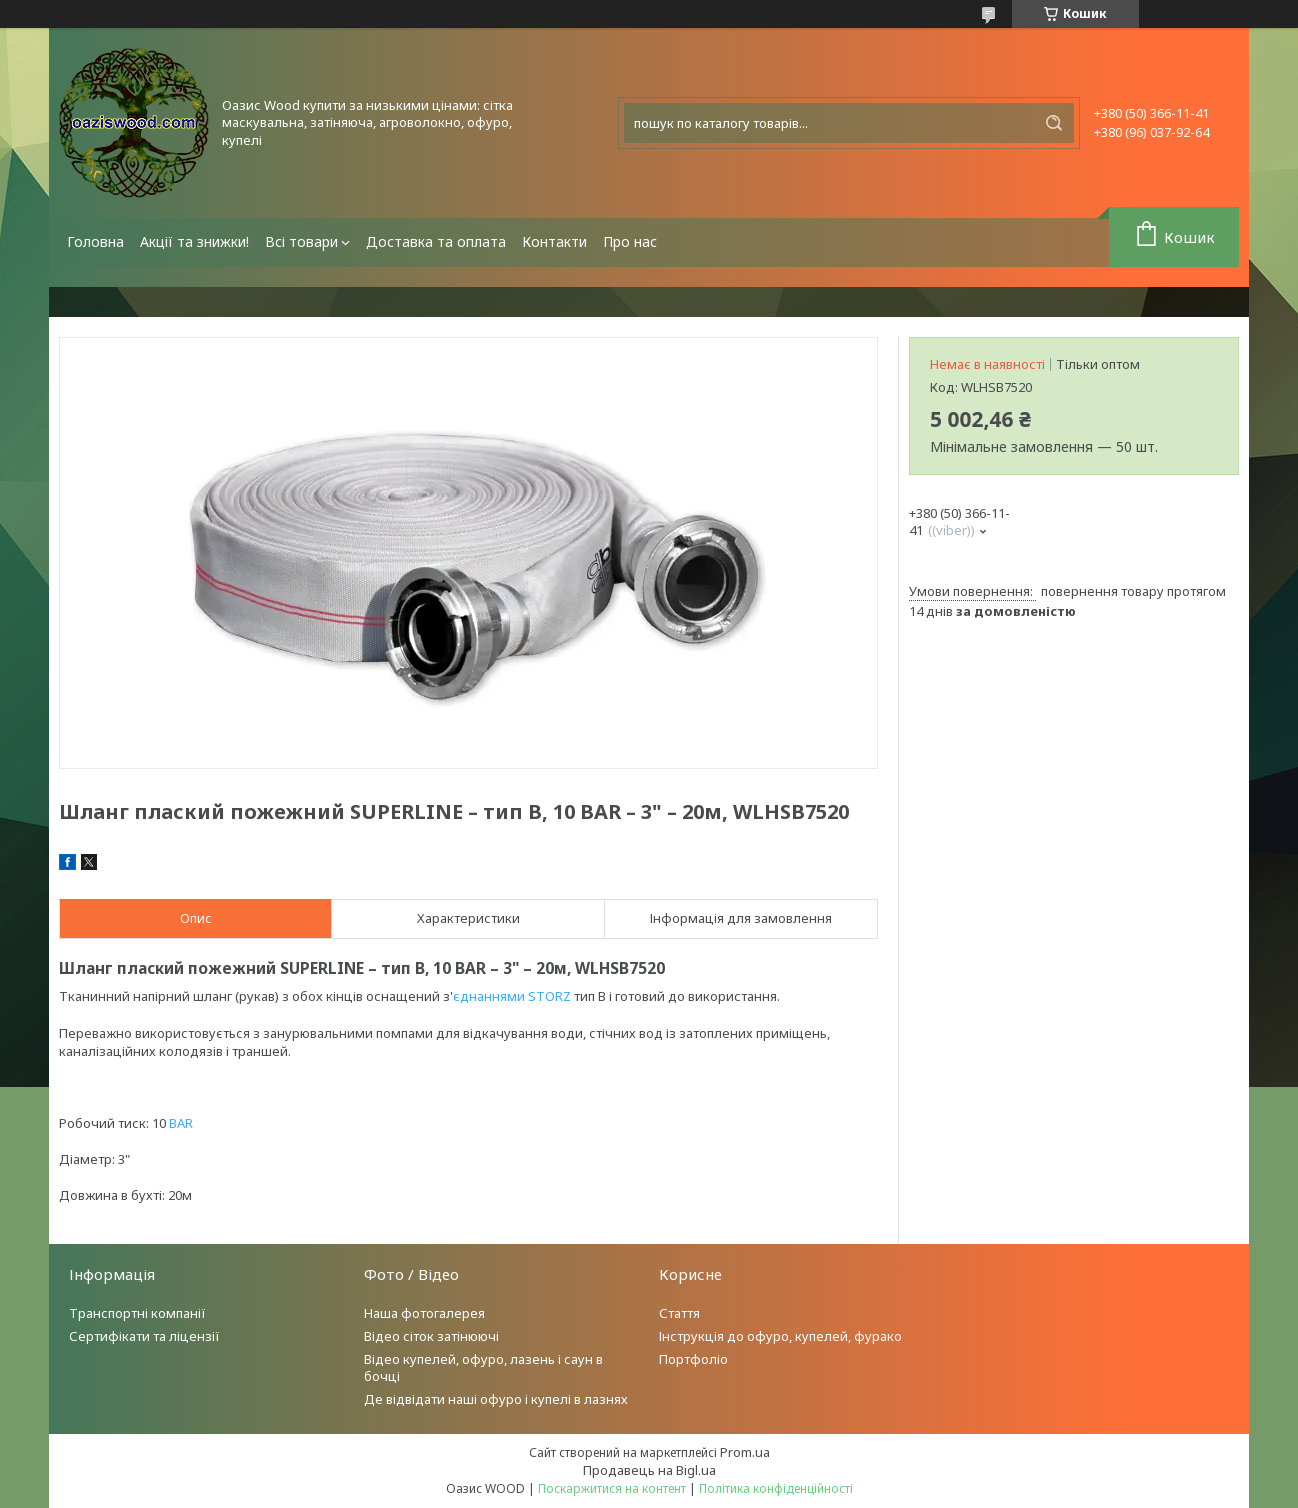 The height and width of the screenshot is (1508, 1298). What do you see at coordinates (693, 1359) in the screenshot?
I see `Портфоліо` at bounding box center [693, 1359].